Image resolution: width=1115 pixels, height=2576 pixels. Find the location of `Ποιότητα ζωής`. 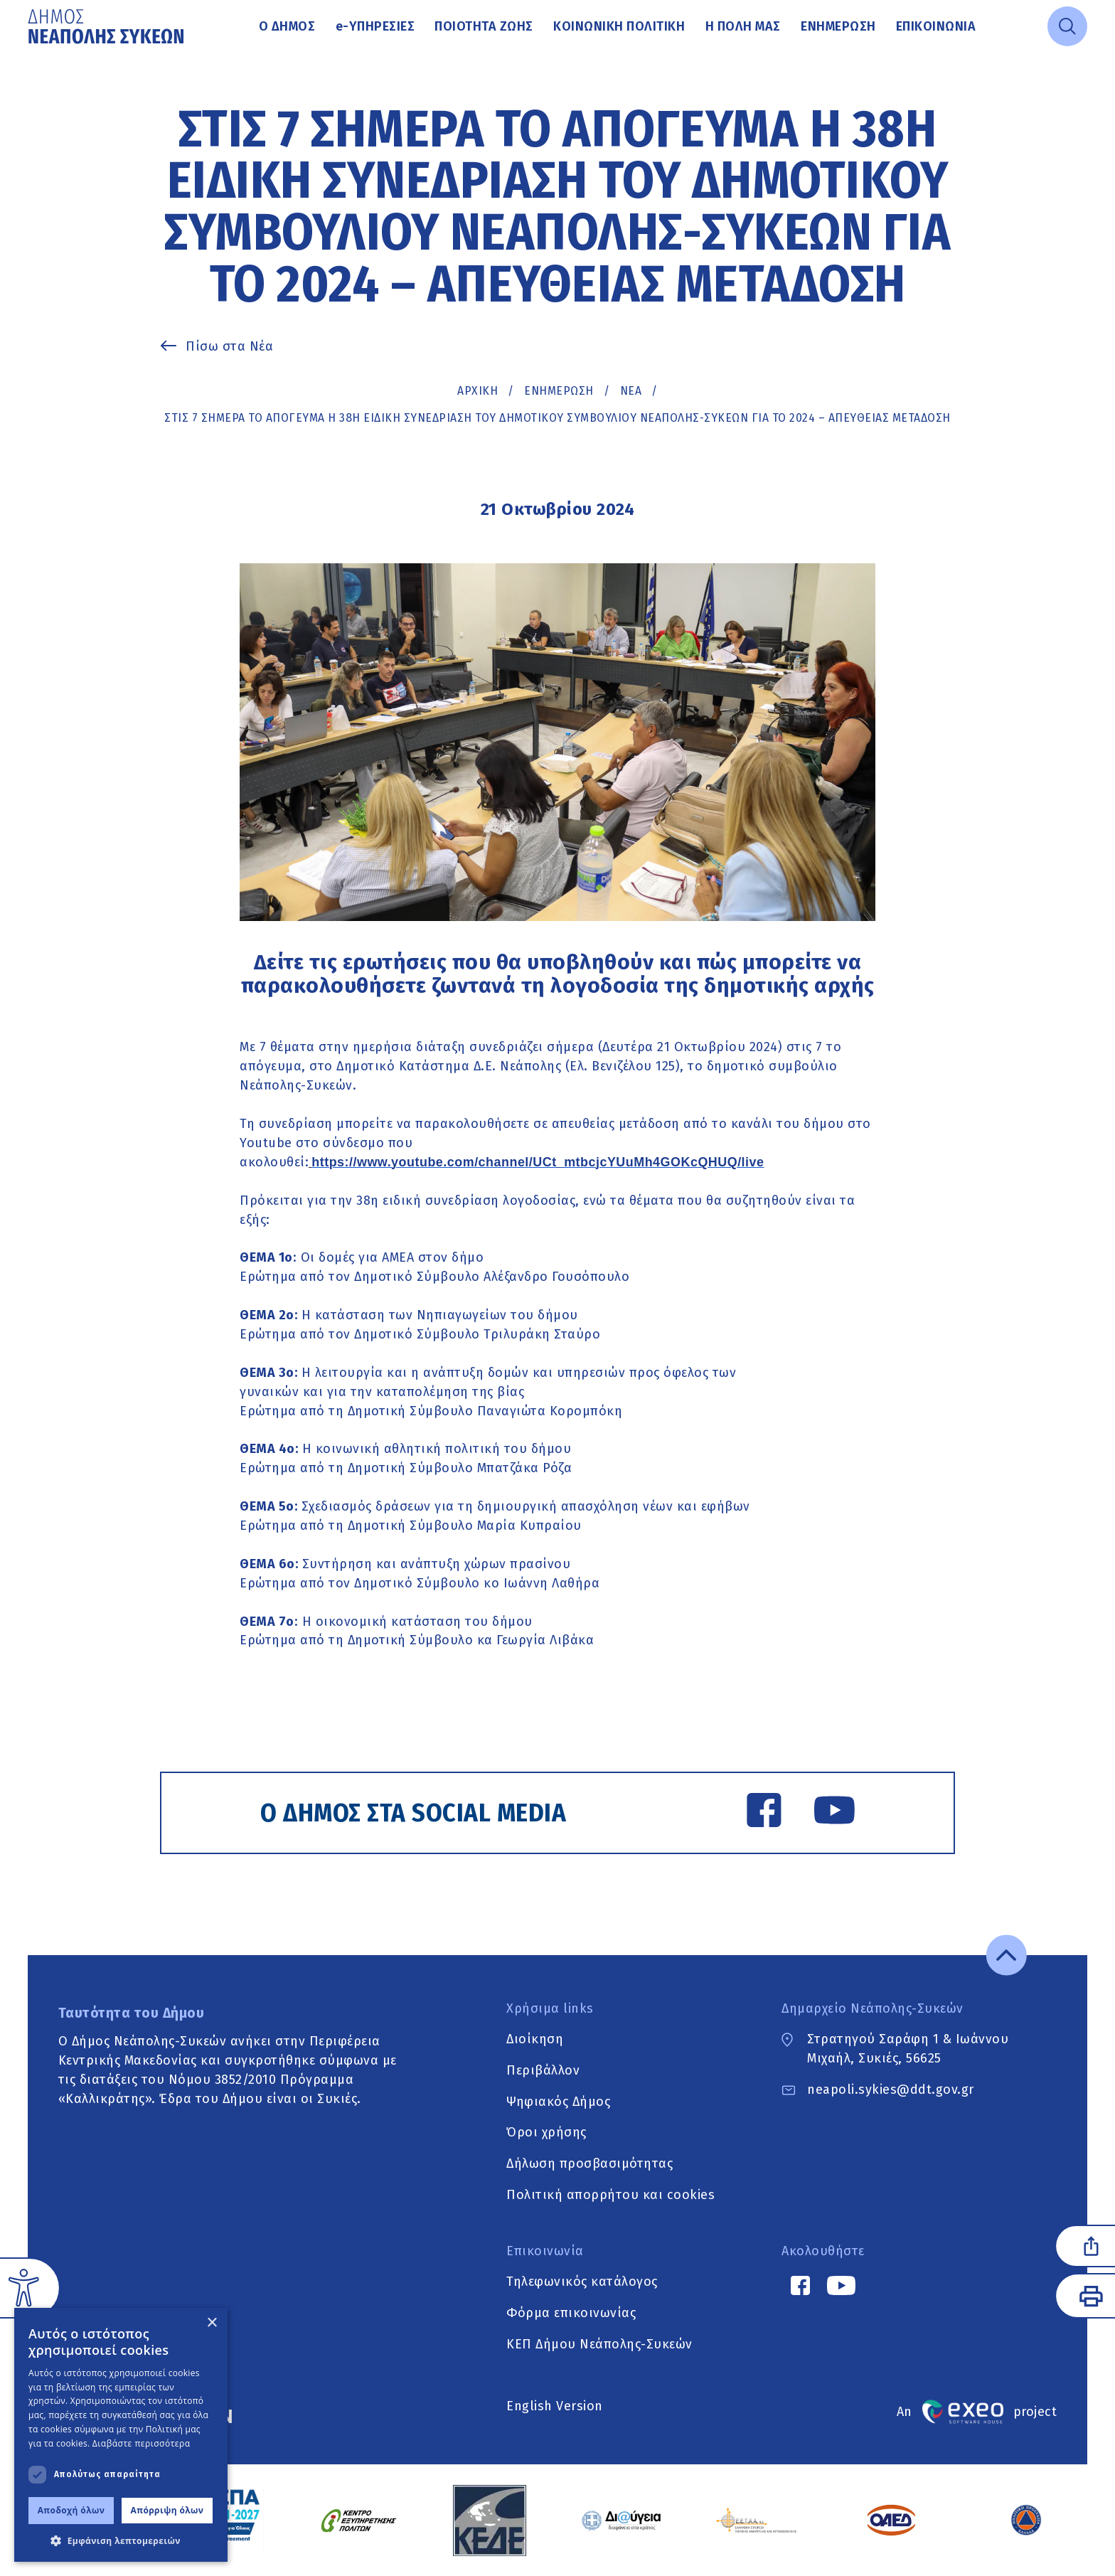

Ποιότητα ζωής is located at coordinates (483, 26).